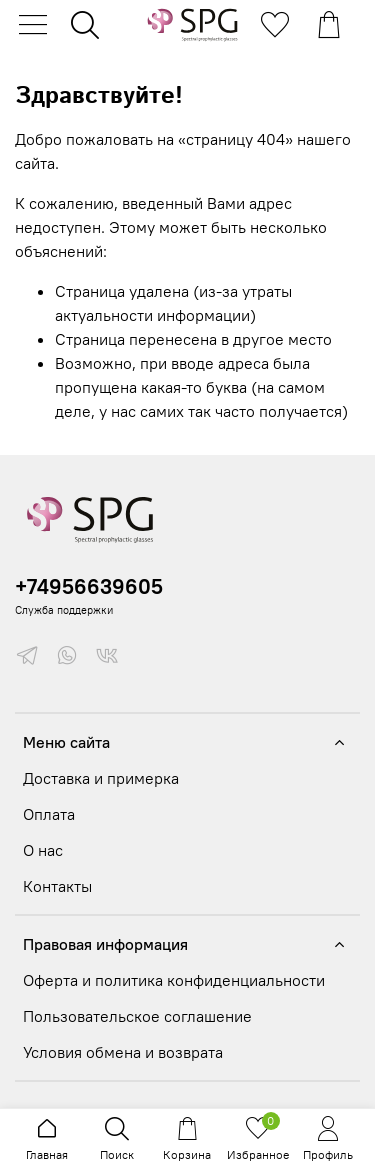 Image resolution: width=375 pixels, height=1170 pixels. Describe the element at coordinates (57, 886) in the screenshot. I see `Контакты` at that location.